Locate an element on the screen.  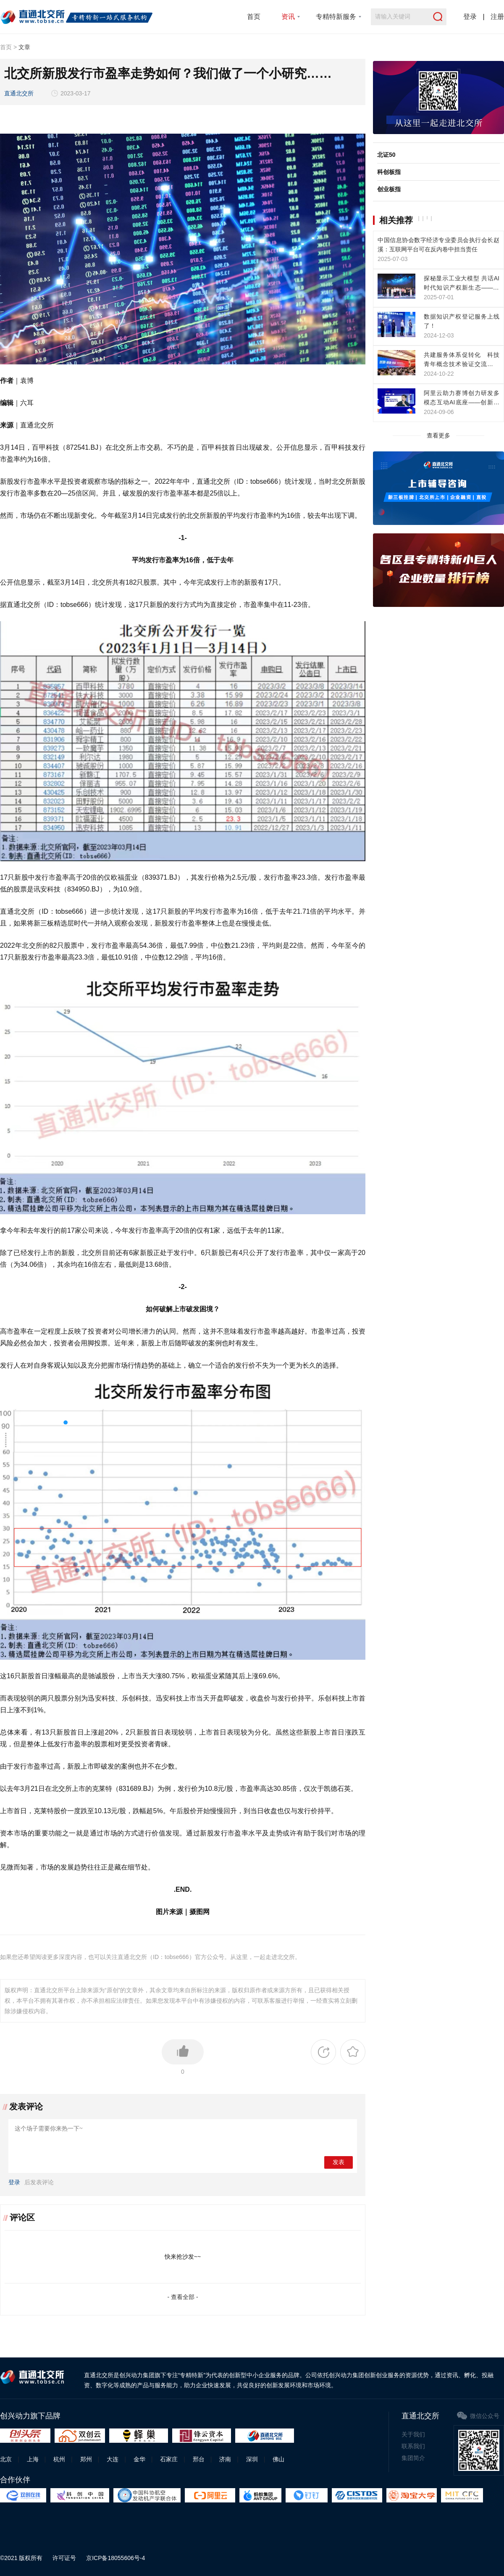
资讯 is located at coordinates (288, 16).